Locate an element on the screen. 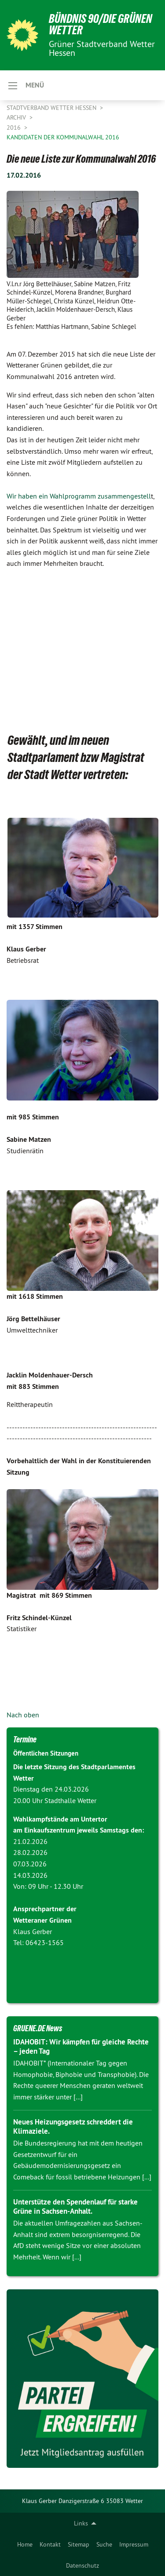 This screenshot has width=165, height=2576. Stadtverband Wetter Hessen is located at coordinates (52, 108).